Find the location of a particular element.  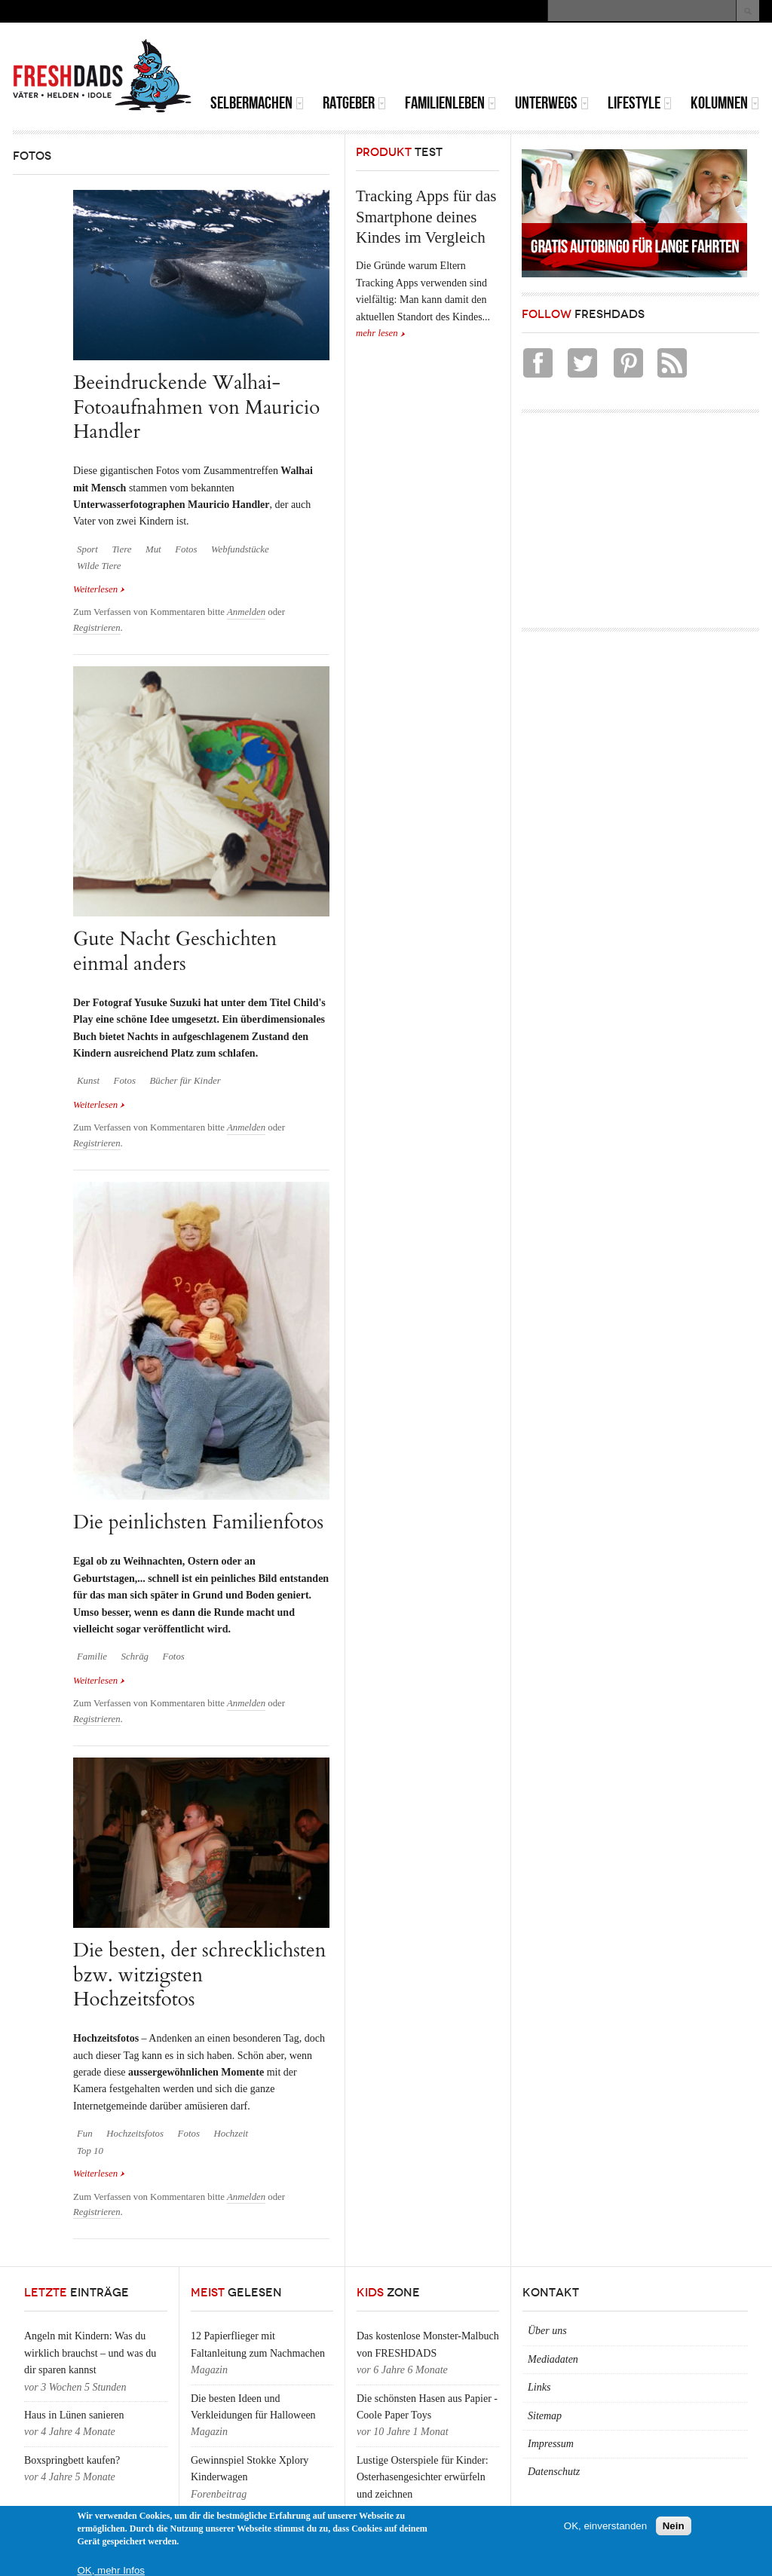

Familie is located at coordinates (92, 1656).